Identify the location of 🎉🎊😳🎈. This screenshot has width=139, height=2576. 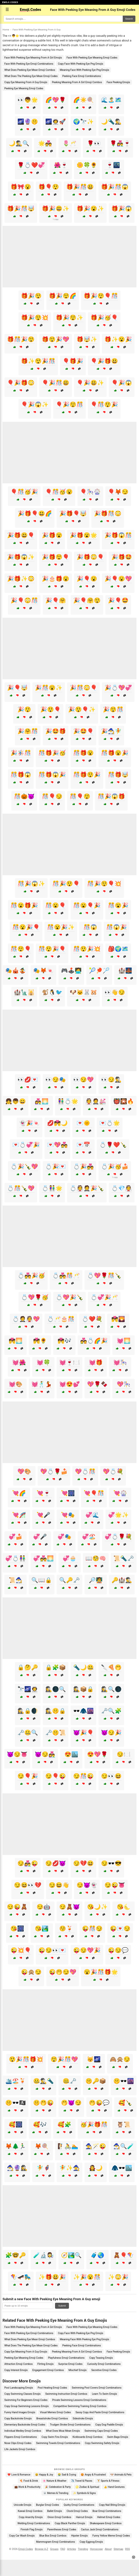
(83, 688).